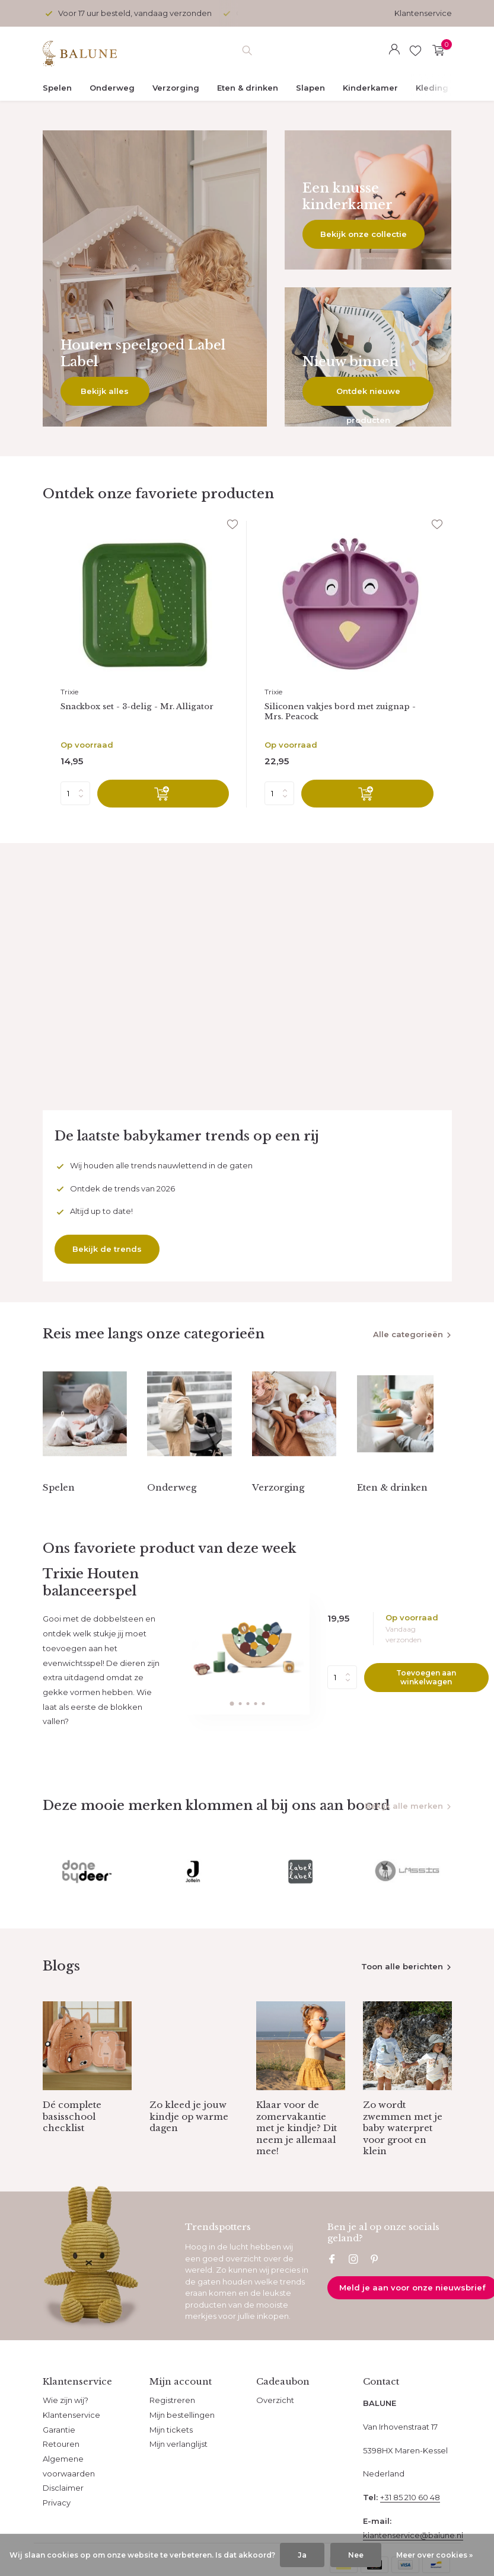 This screenshot has width=494, height=2576. What do you see at coordinates (231, 1722) in the screenshot?
I see `[button]` at bounding box center [231, 1722].